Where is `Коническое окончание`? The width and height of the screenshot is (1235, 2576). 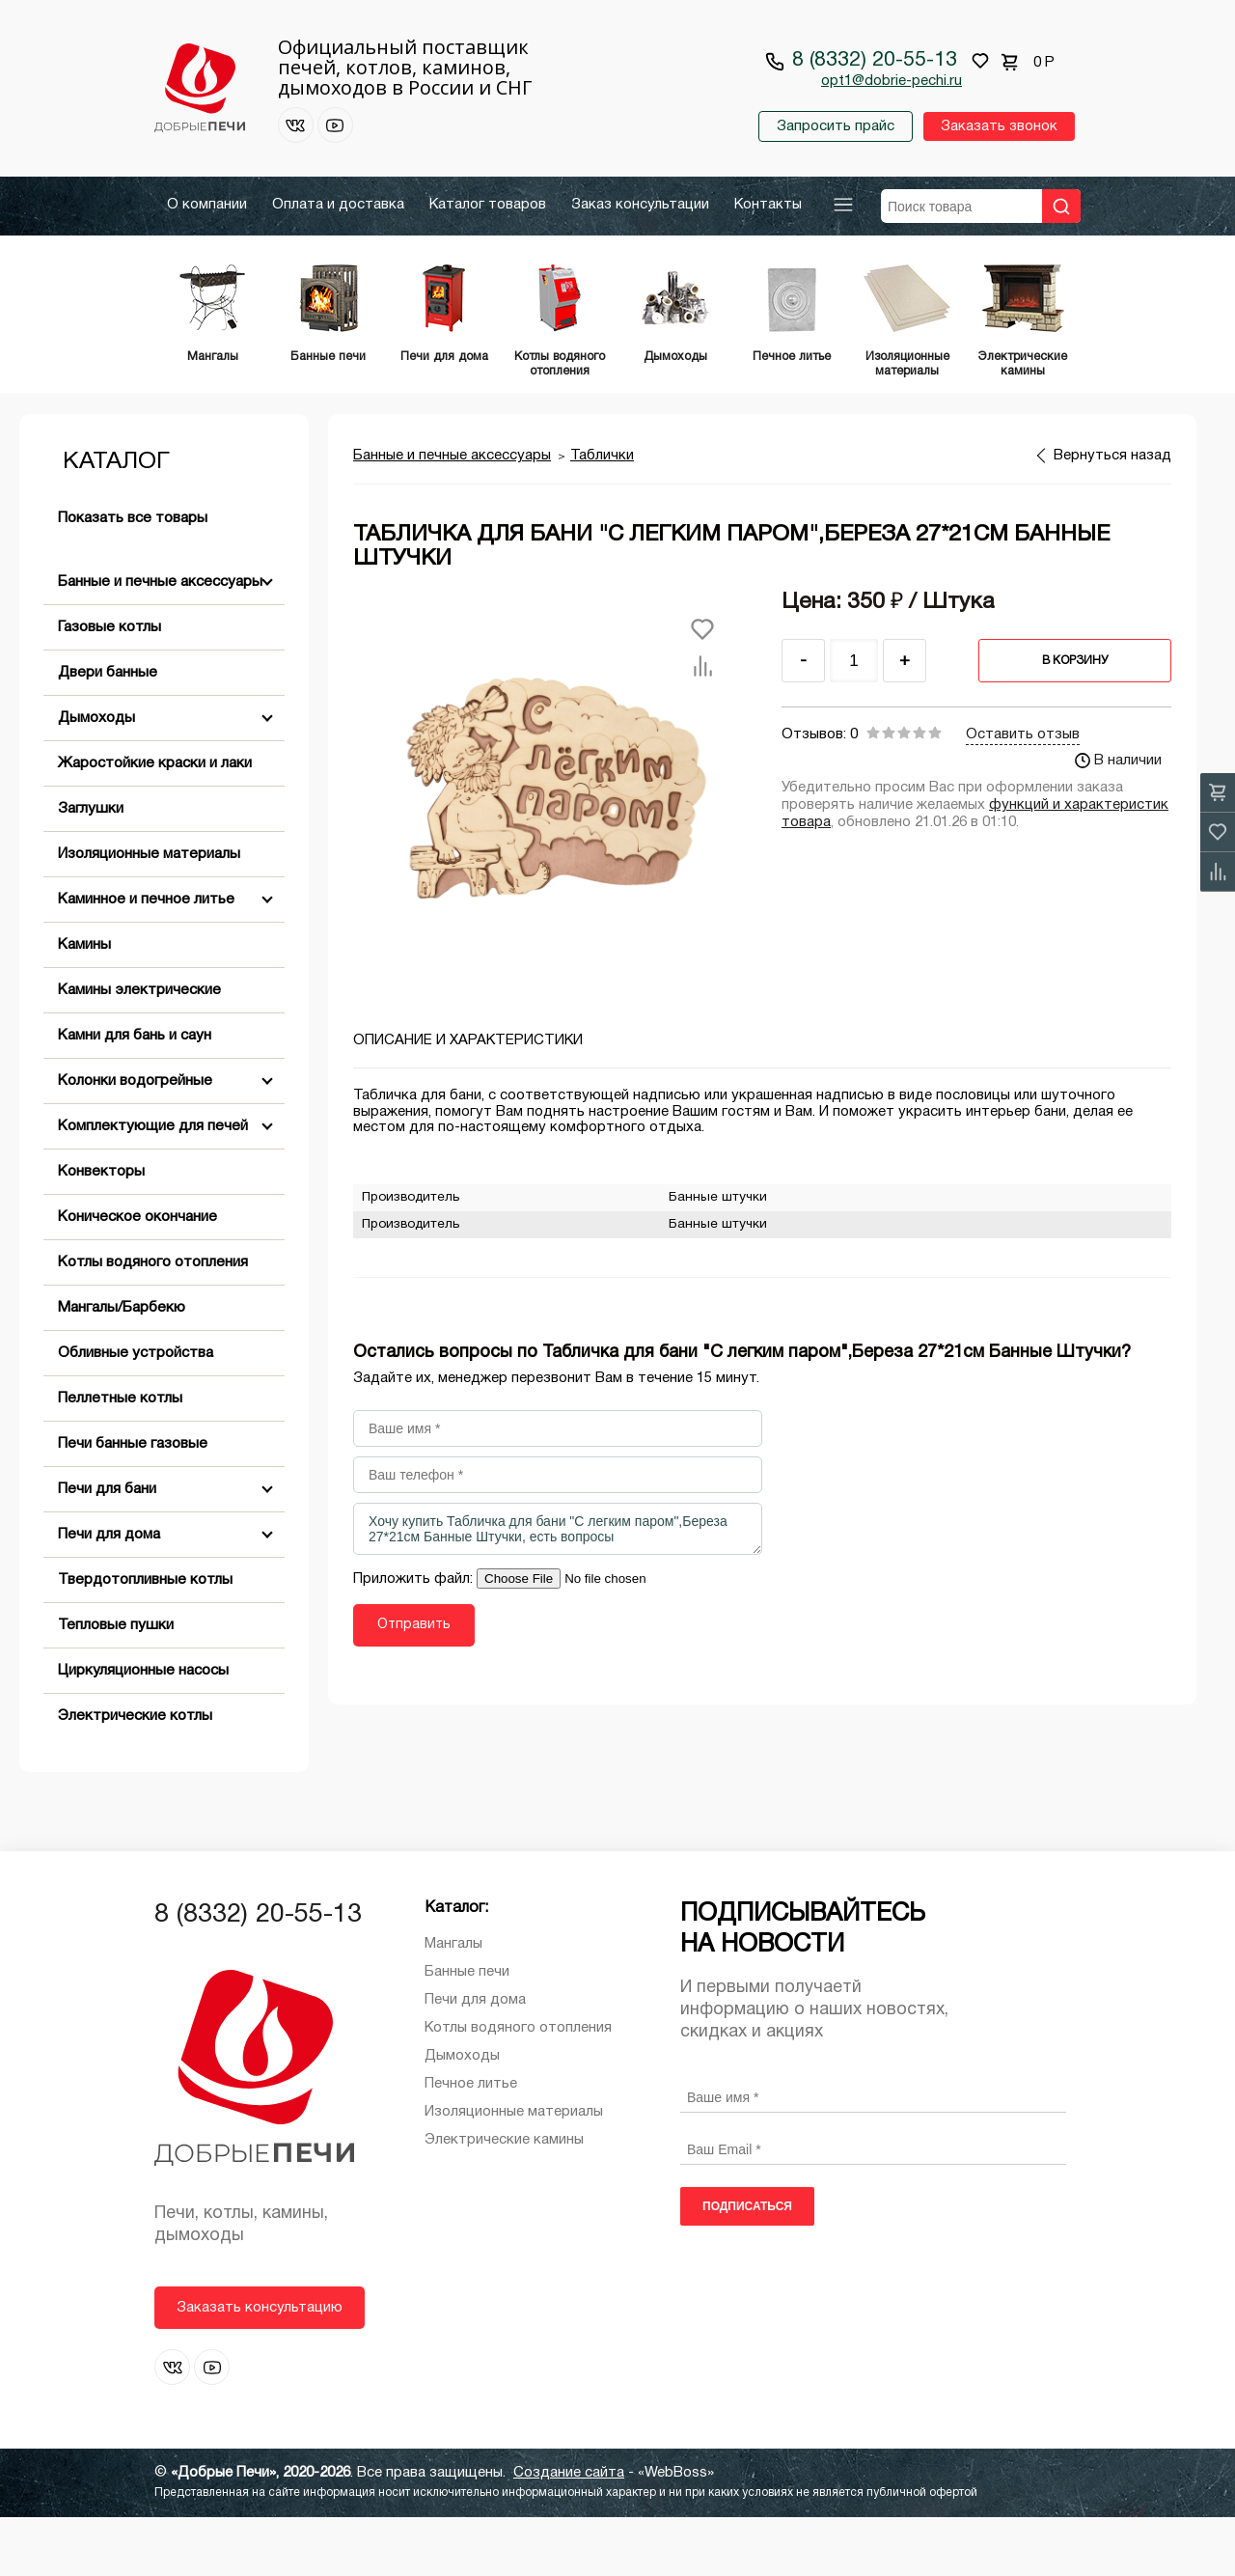 Коническое окончание is located at coordinates (137, 1276).